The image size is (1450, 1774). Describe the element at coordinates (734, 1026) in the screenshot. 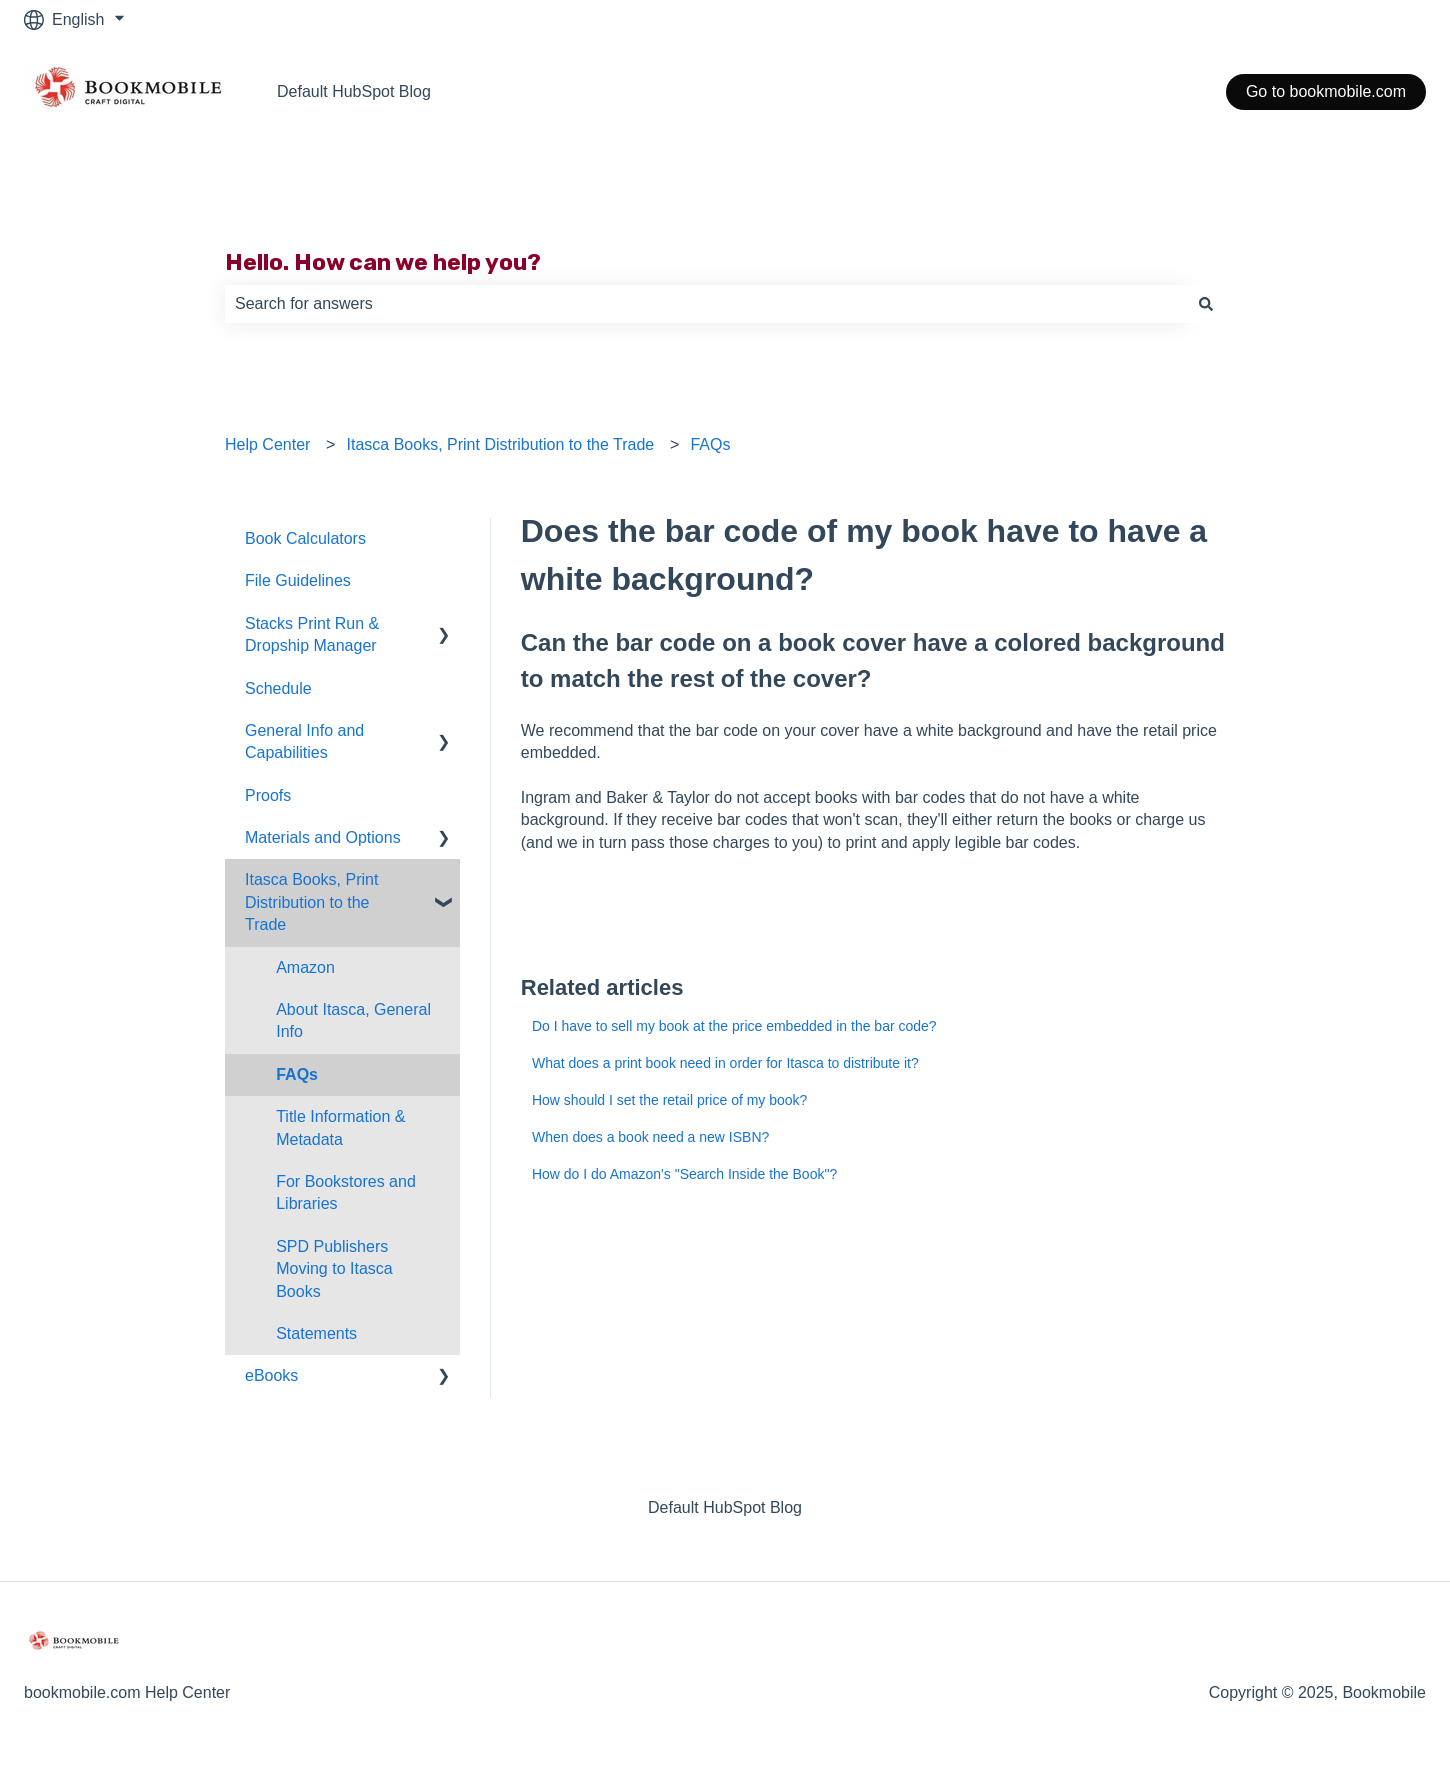

I see `Do I have to sell my book at the price embedded in the bar code?` at that location.